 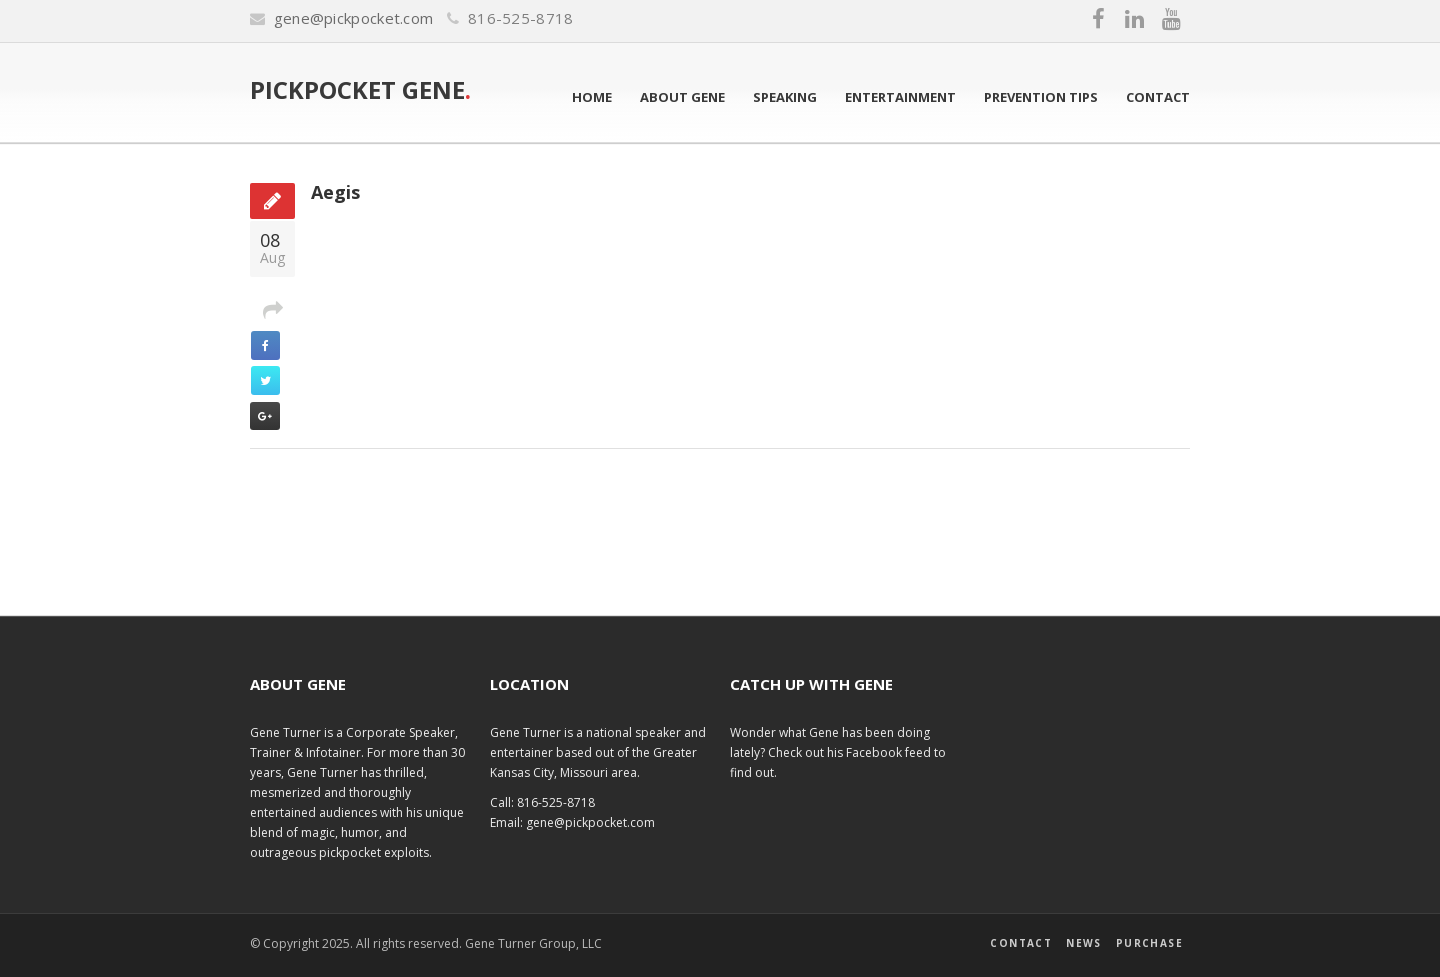 I want to click on About Gene, so click(x=682, y=97).